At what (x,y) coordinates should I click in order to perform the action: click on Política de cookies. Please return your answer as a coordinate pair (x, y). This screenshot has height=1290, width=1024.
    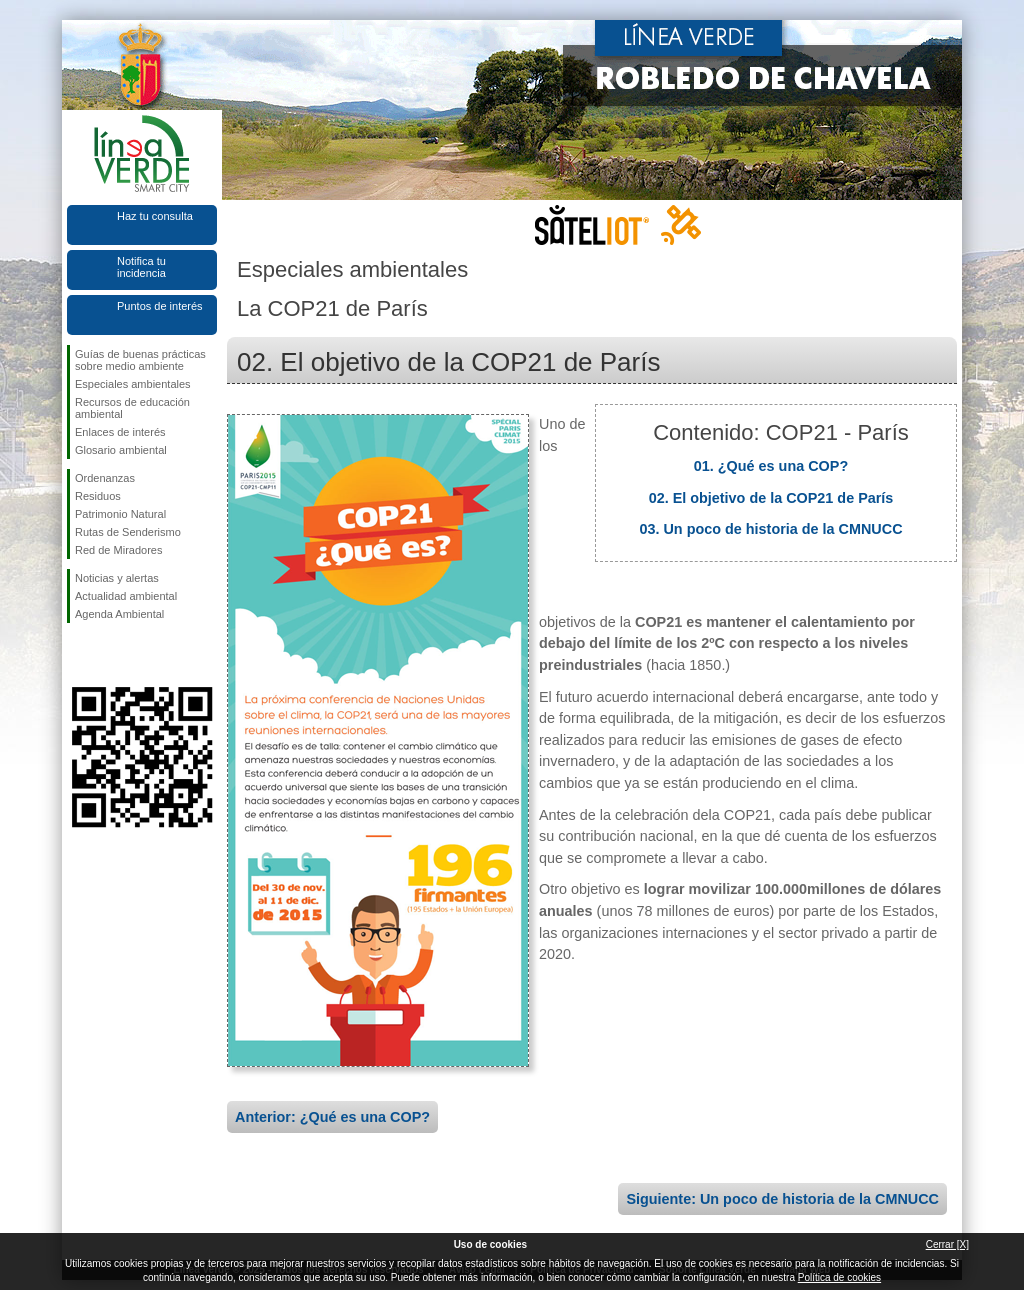
    Looking at the image, I should click on (839, 1277).